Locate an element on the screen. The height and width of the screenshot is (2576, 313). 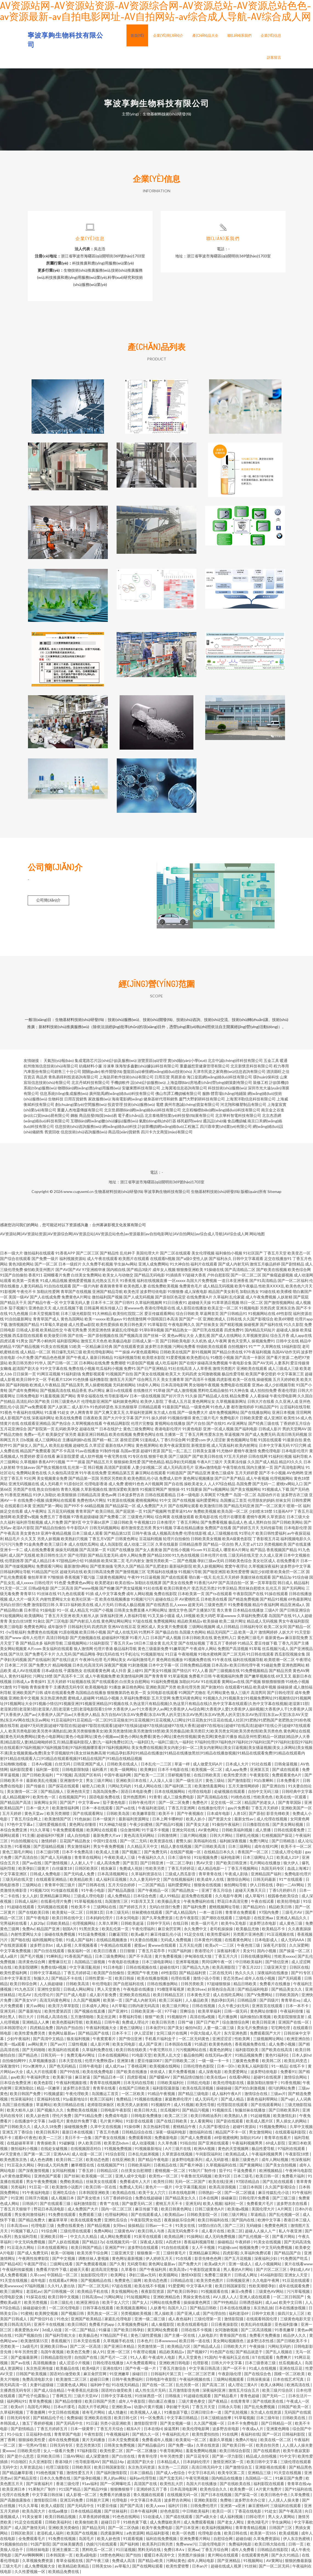
日韩欧美在线 is located at coordinates (294, 2419).